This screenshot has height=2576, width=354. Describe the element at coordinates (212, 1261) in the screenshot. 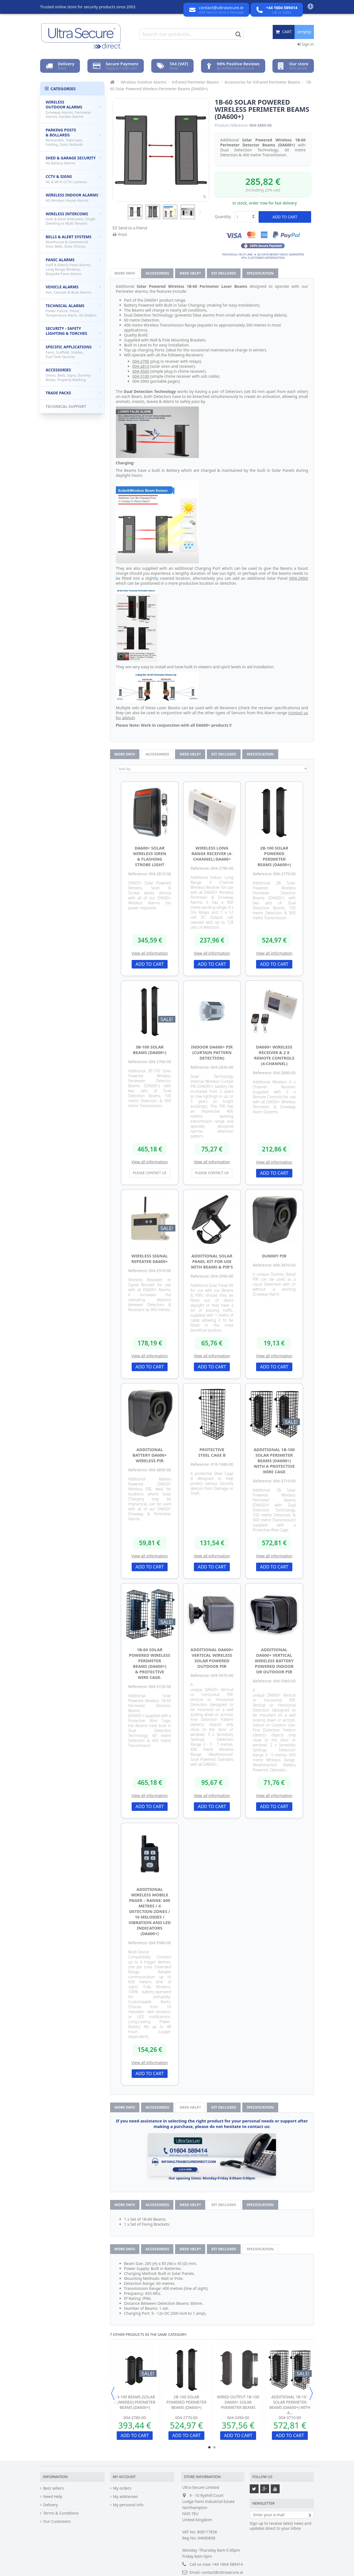

I see `Additional Solar Panel kit for use with Beams & PIR's` at that location.